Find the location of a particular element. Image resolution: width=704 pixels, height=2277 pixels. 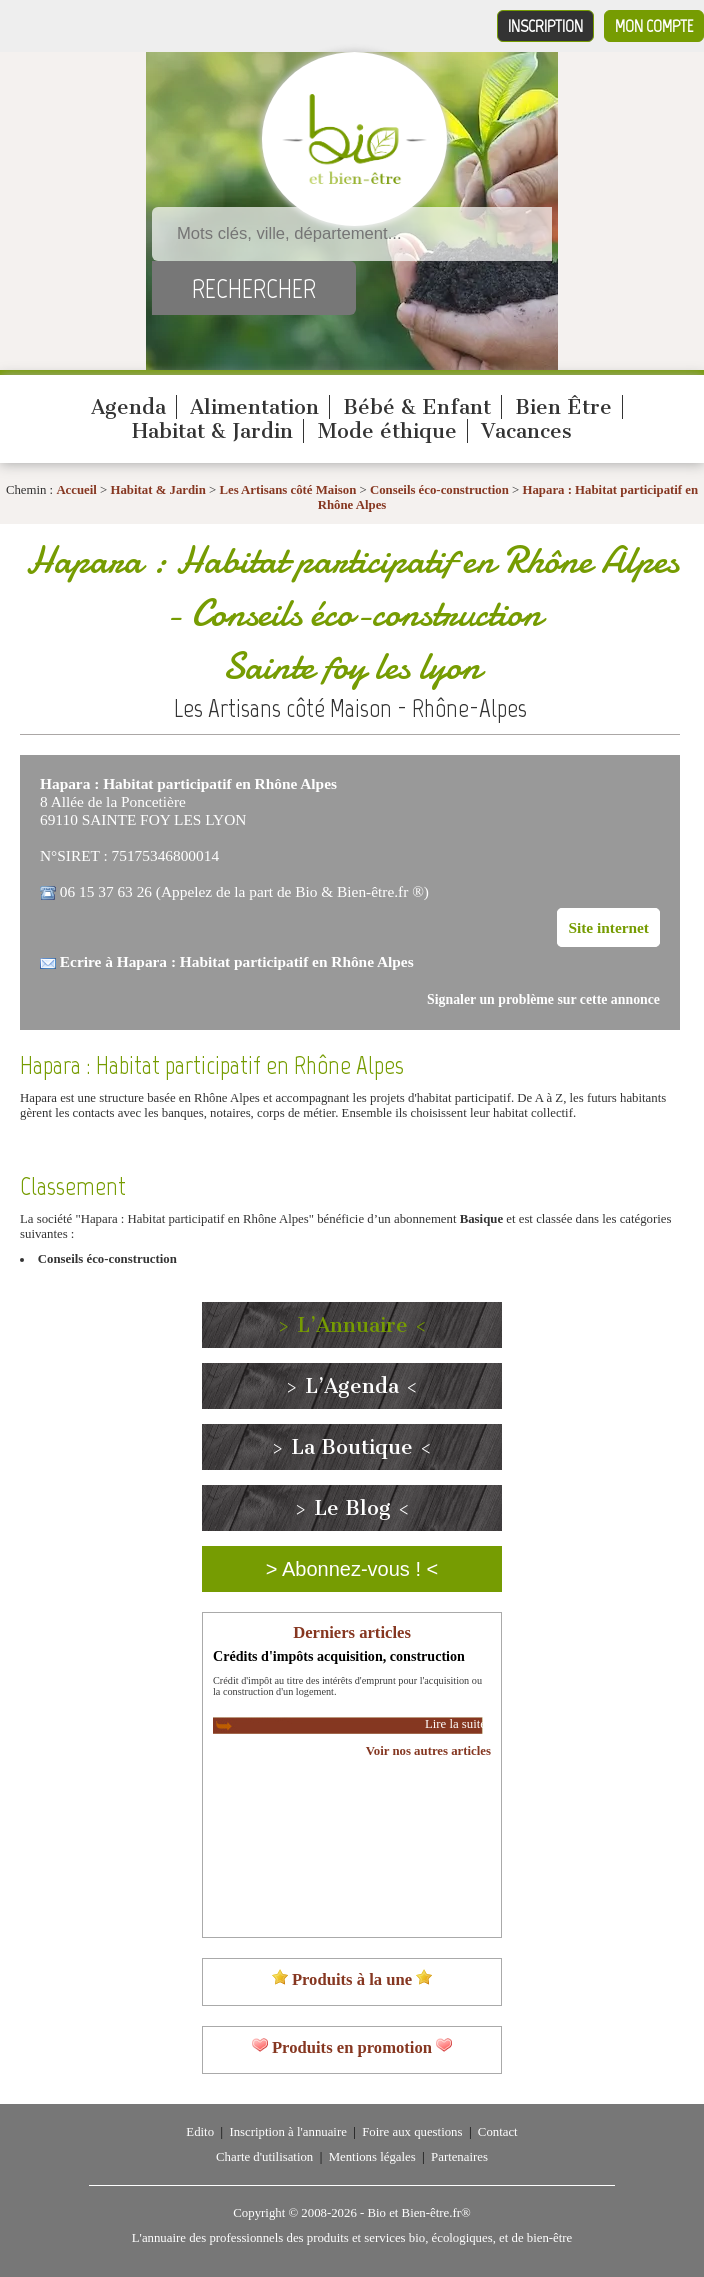

Site internet is located at coordinates (608, 927).